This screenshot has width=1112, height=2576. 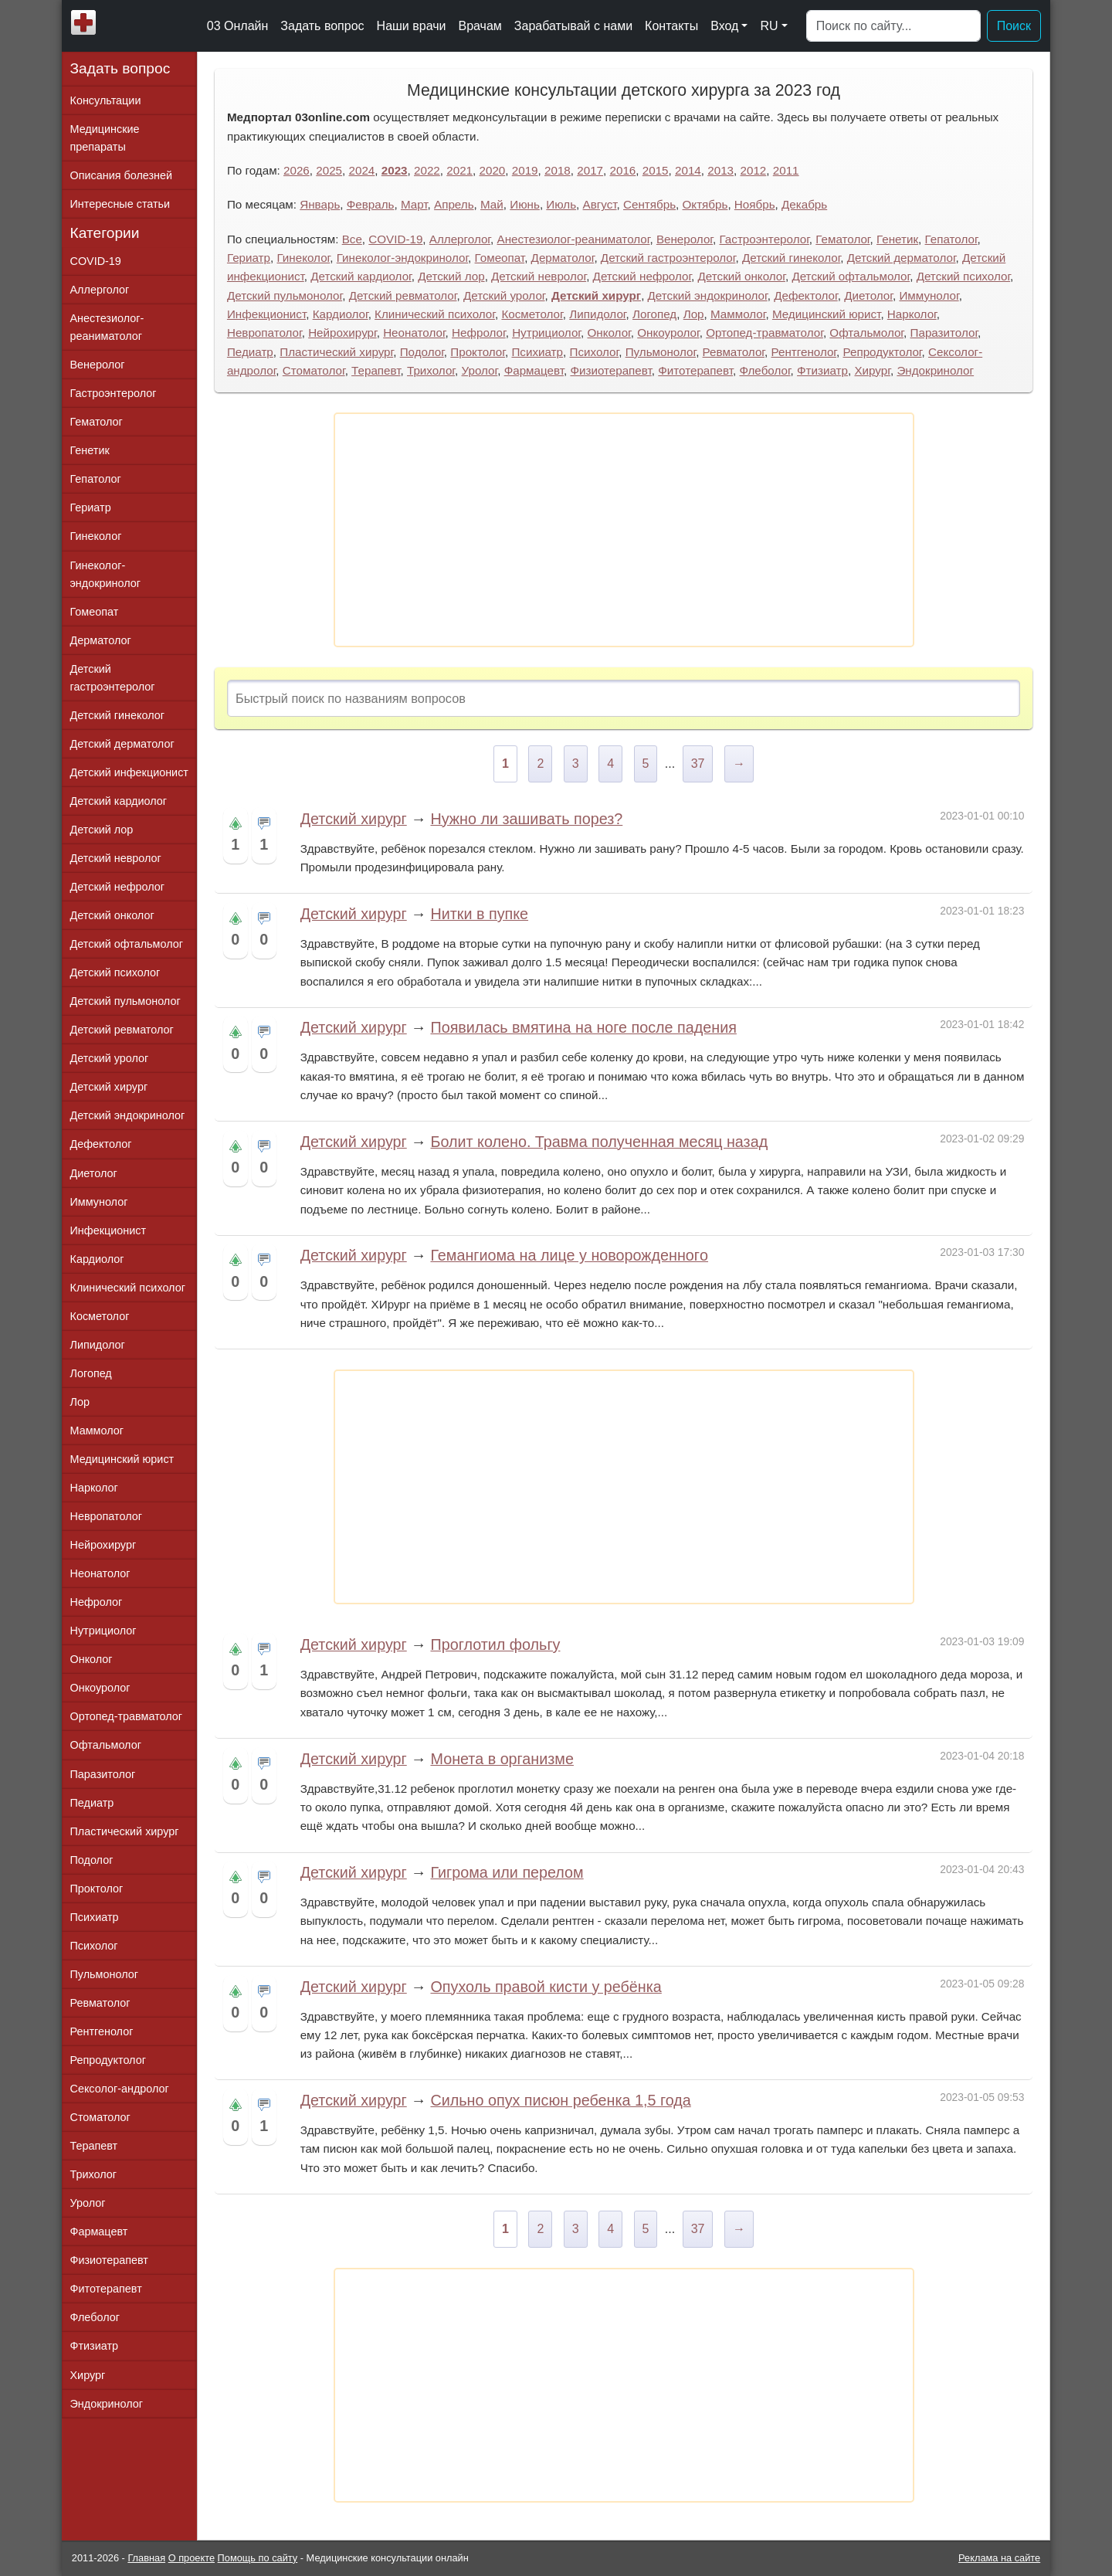 I want to click on Гастроэнтеролог, so click(x=764, y=239).